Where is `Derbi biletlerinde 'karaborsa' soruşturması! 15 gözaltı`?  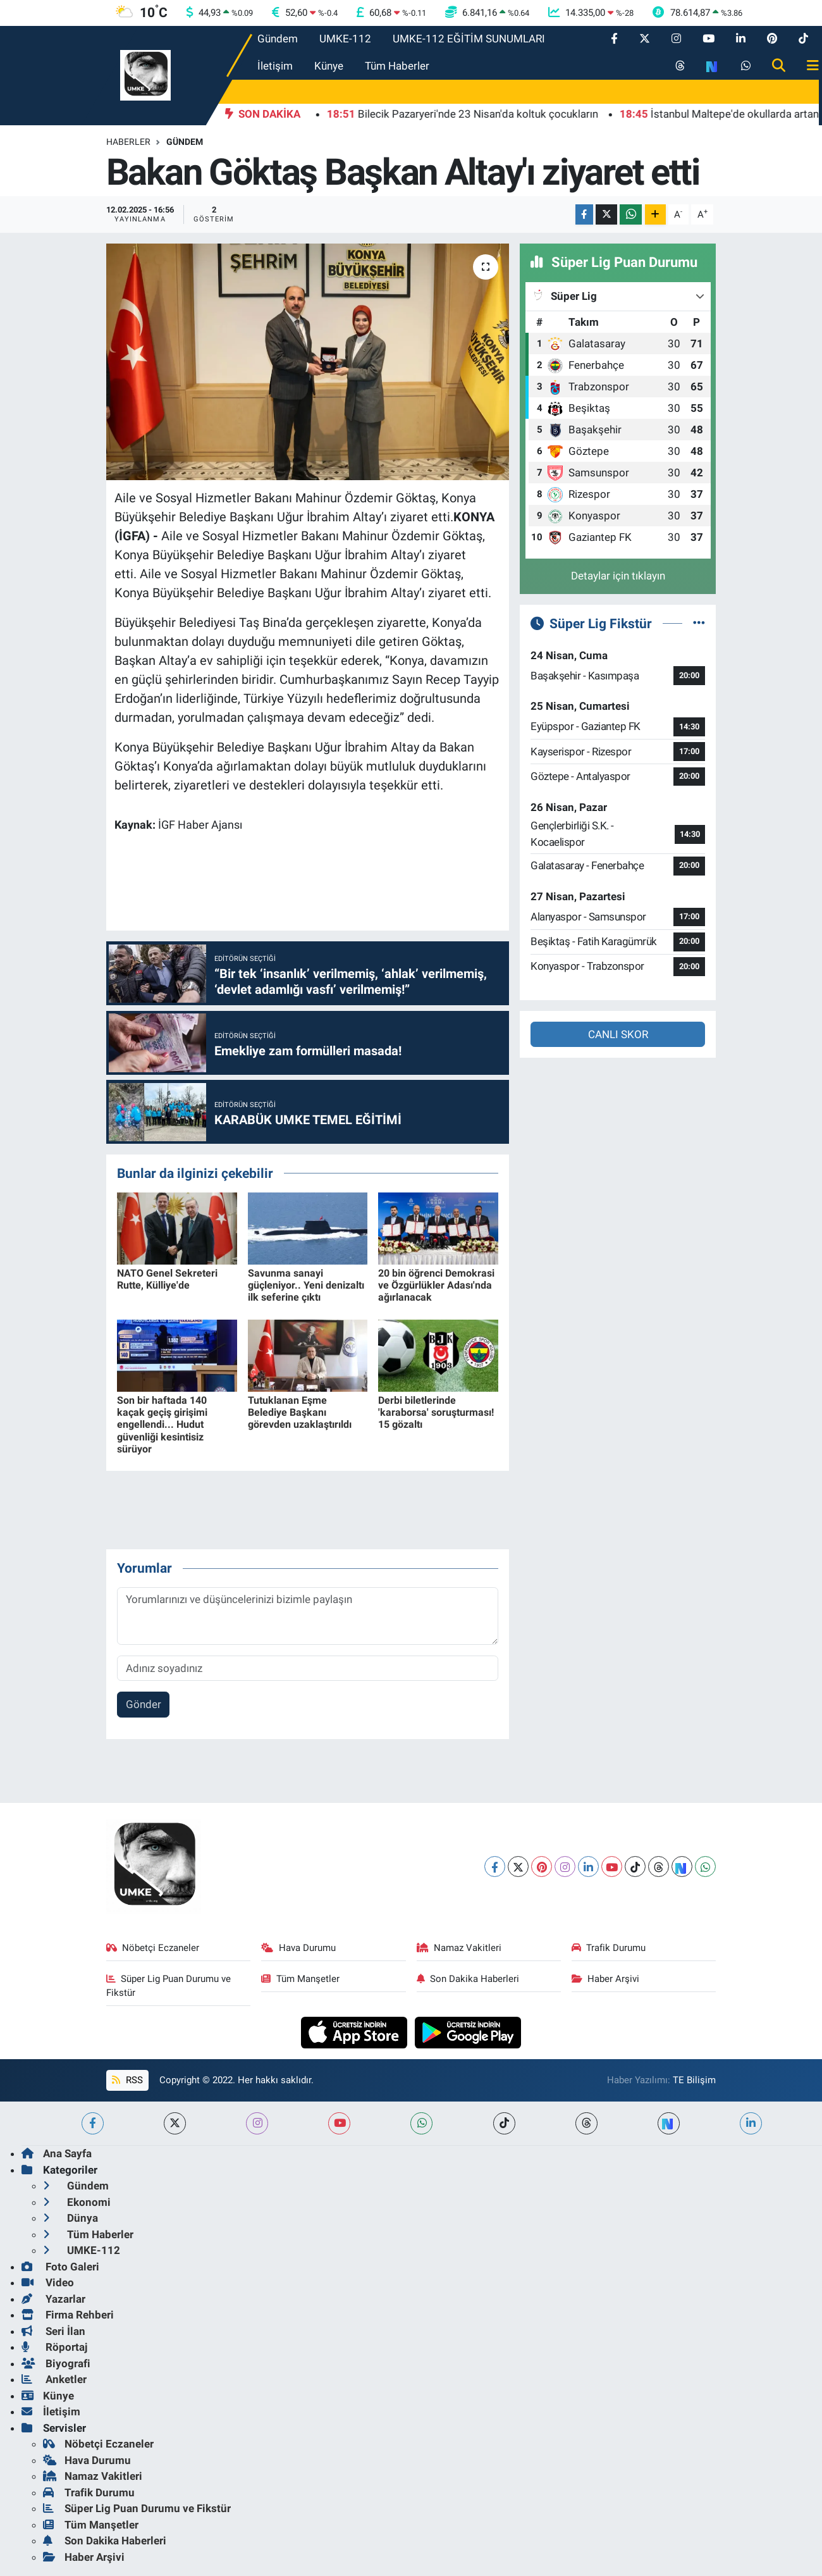 Derbi biletlerinde 'karaborsa' soruşturması! 15 gözaltı is located at coordinates (436, 1412).